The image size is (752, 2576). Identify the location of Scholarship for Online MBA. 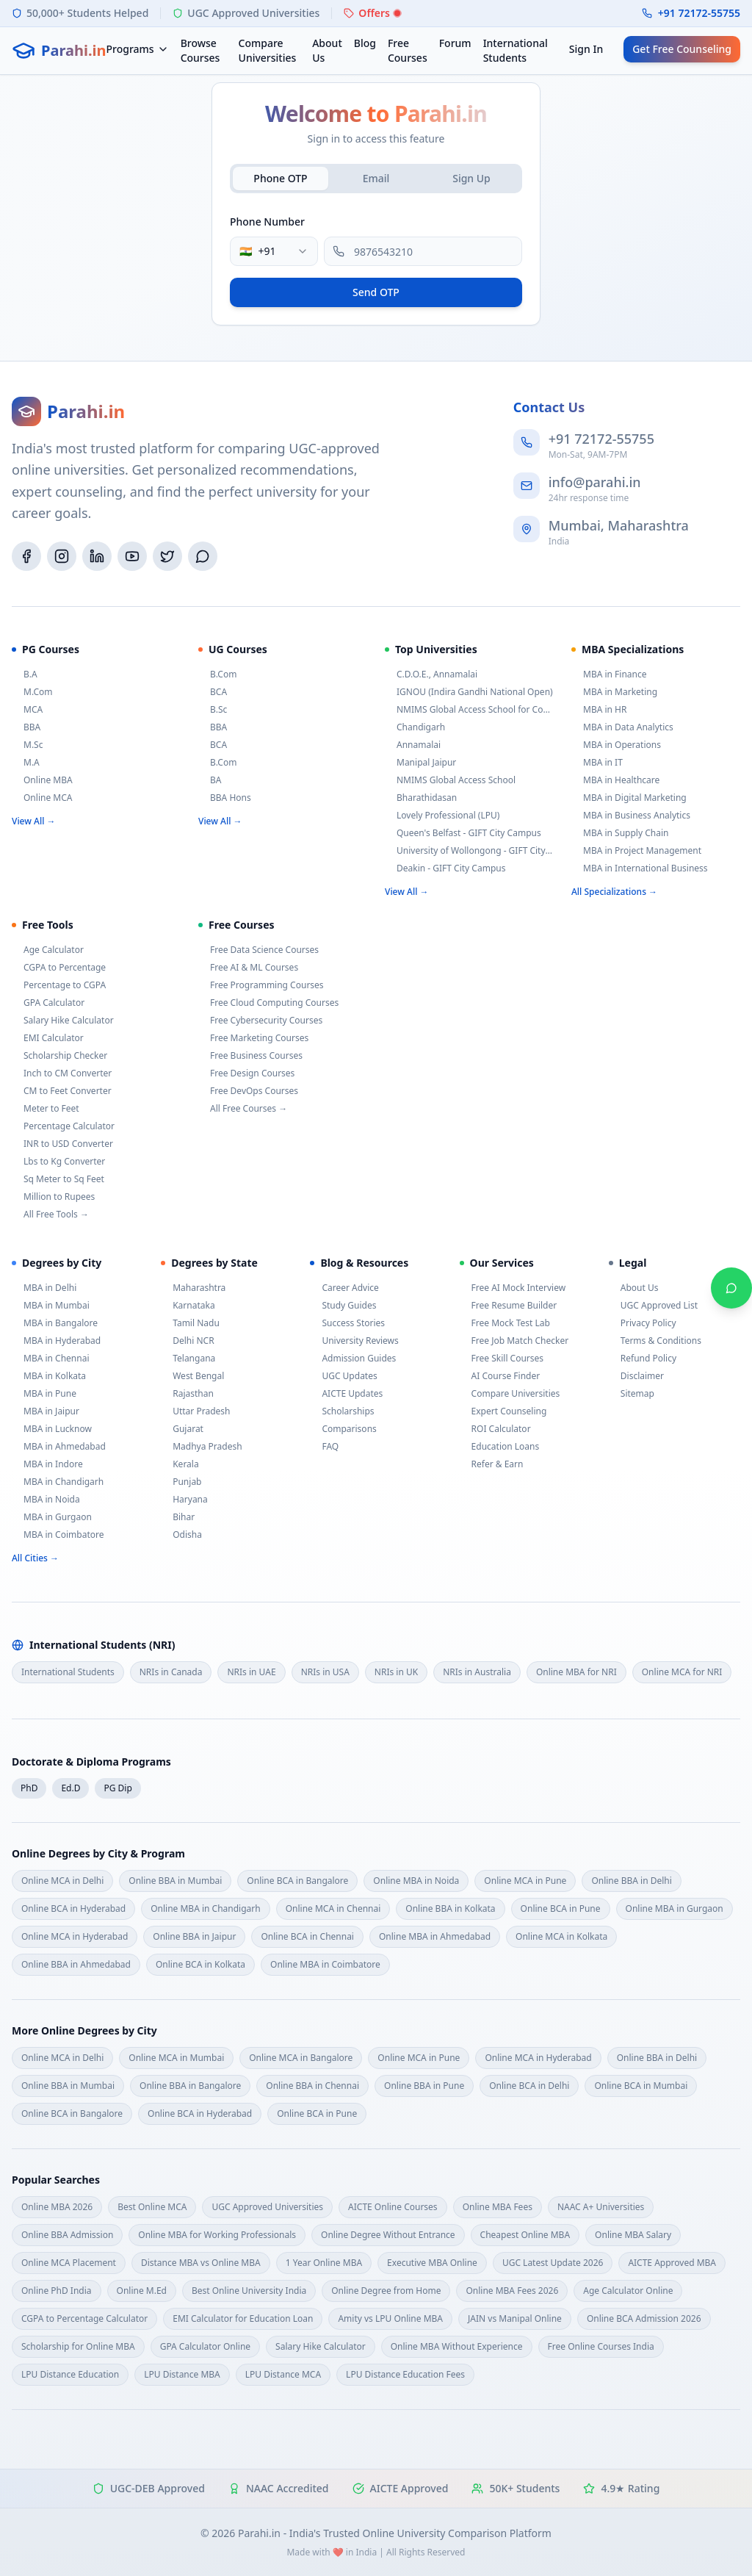
(78, 2346).